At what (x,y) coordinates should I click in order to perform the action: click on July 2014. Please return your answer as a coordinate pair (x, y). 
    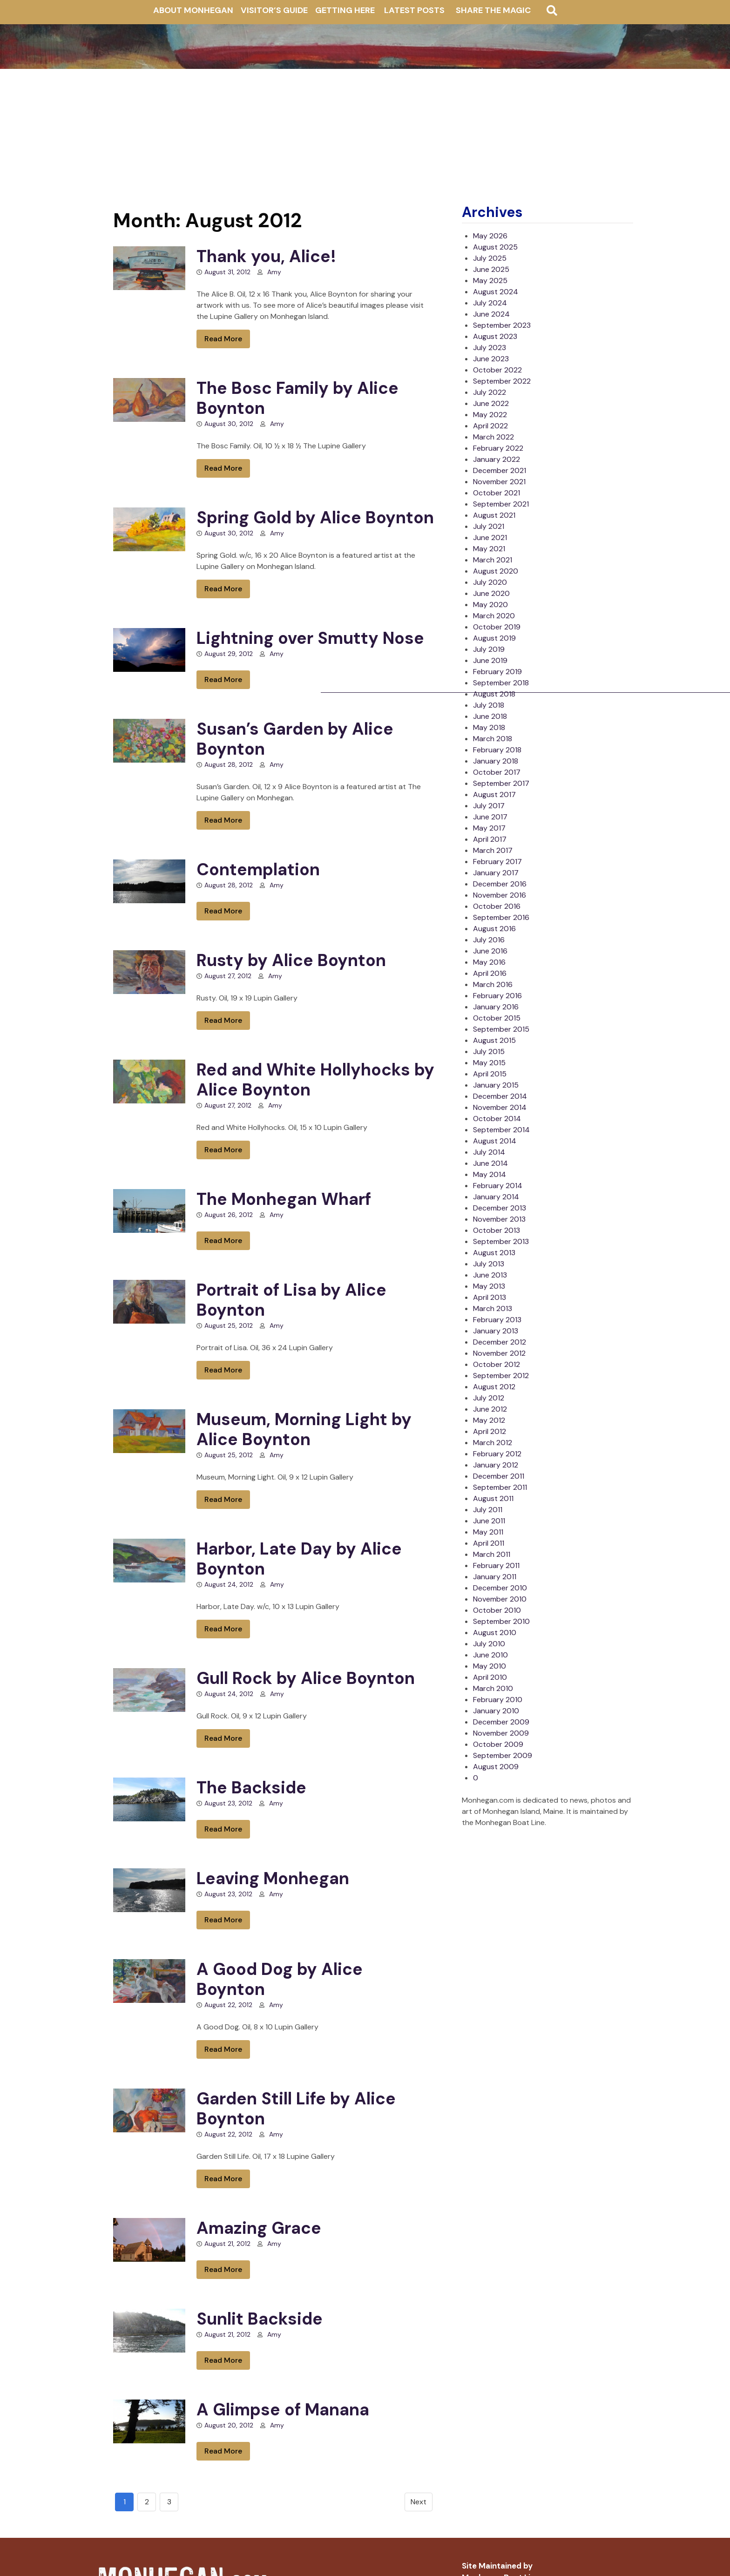
    Looking at the image, I should click on (489, 1152).